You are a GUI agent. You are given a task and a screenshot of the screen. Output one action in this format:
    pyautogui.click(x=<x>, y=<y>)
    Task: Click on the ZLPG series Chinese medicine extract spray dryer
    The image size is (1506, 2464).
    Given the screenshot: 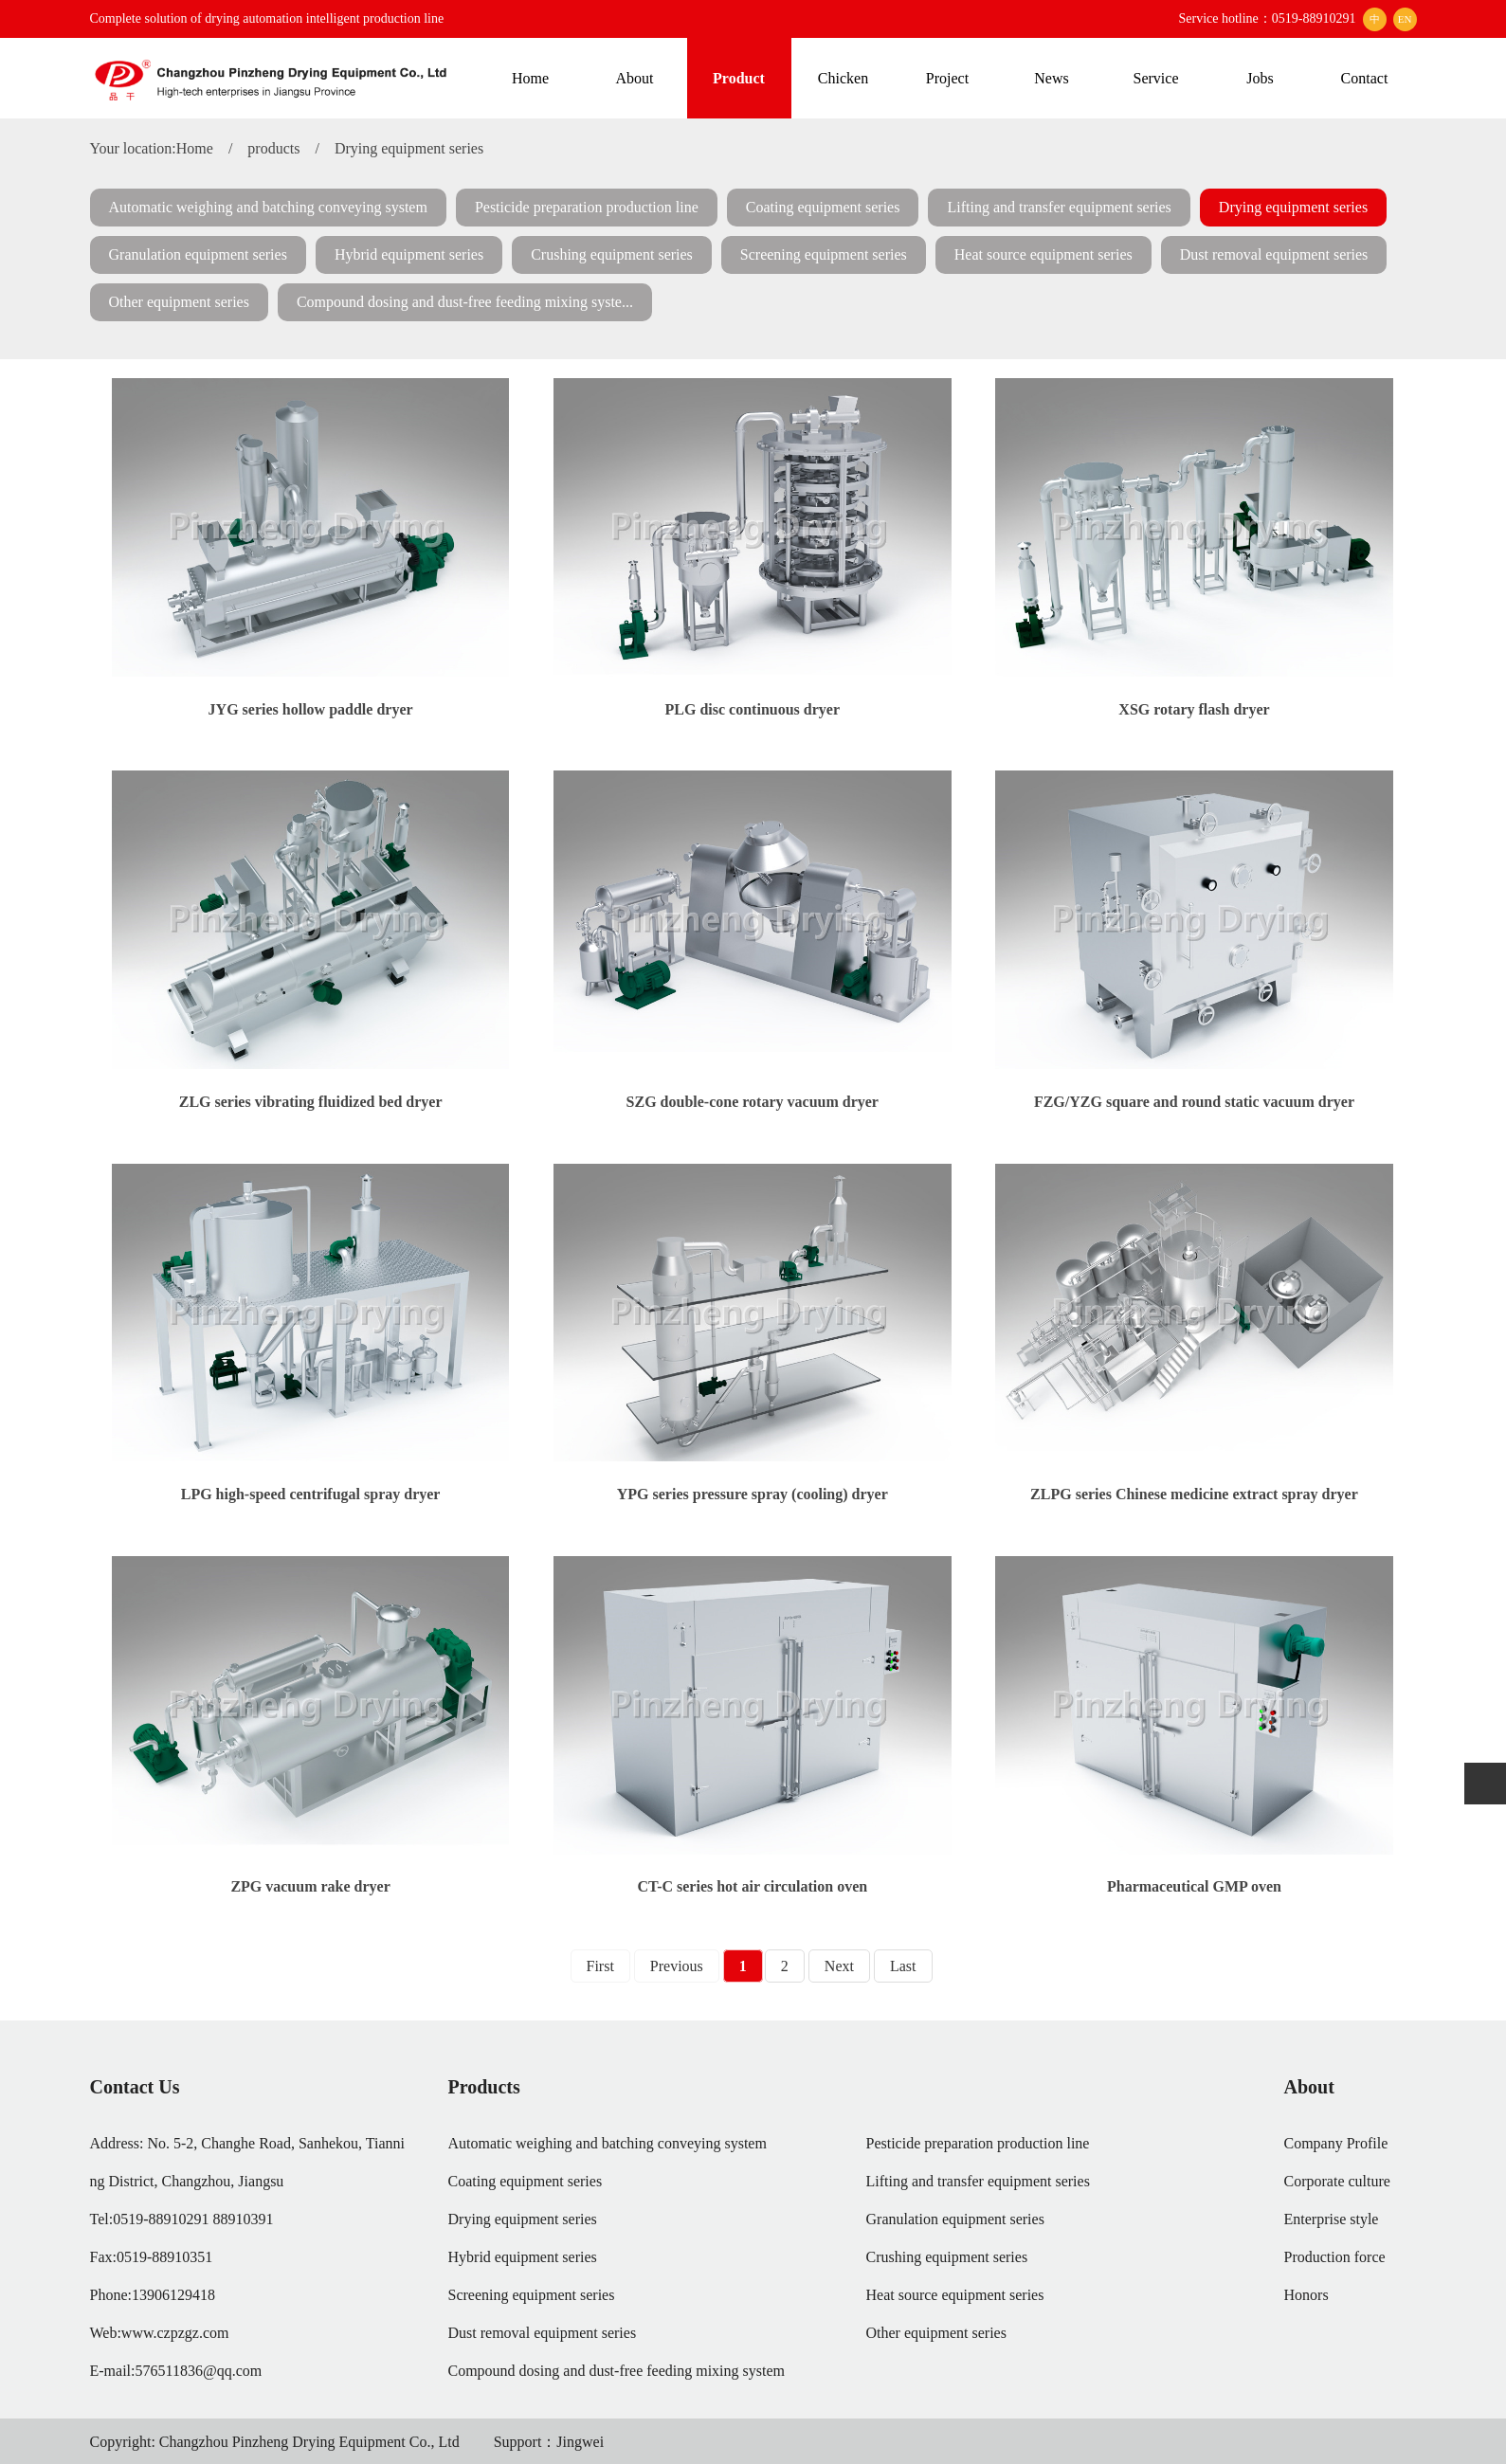 What is the action you would take?
    pyautogui.click(x=1194, y=1494)
    